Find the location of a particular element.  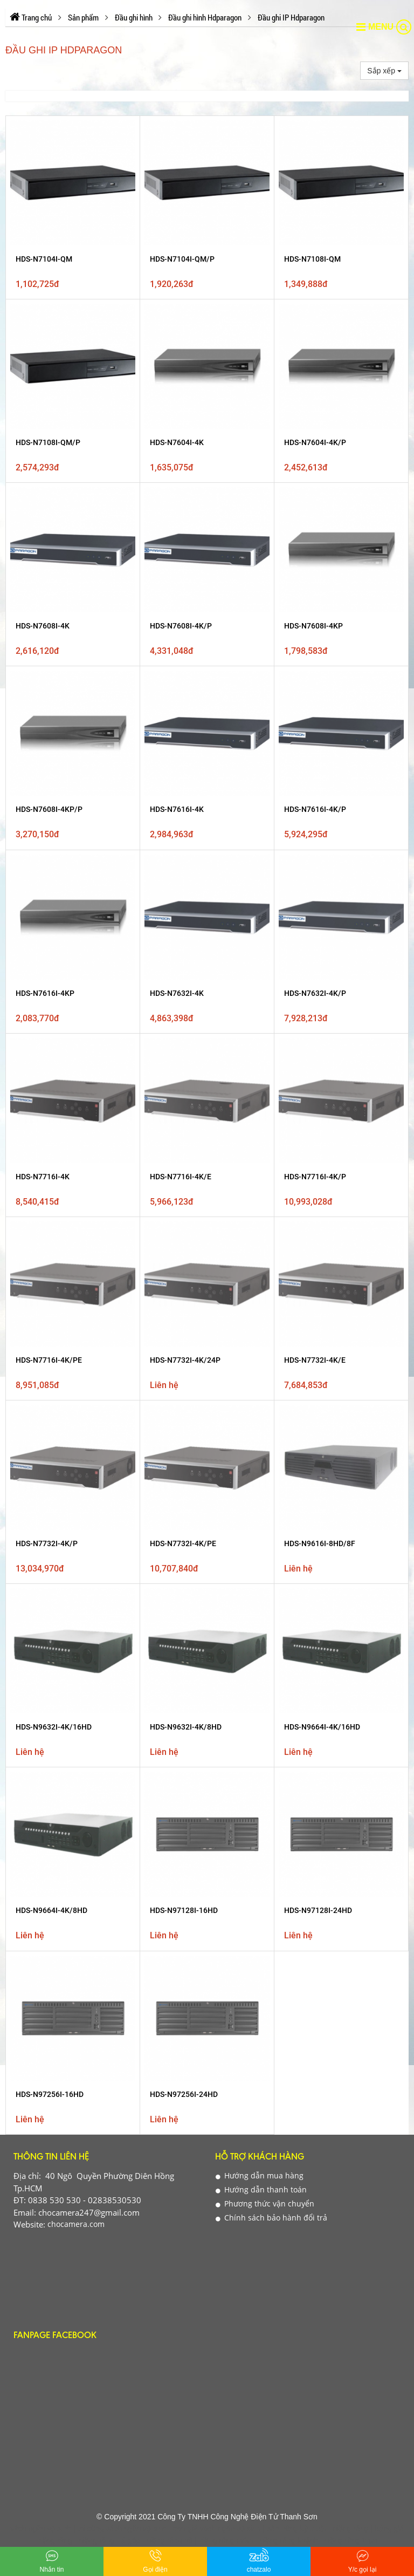

HDS-N7608I-4KP is located at coordinates (313, 500).